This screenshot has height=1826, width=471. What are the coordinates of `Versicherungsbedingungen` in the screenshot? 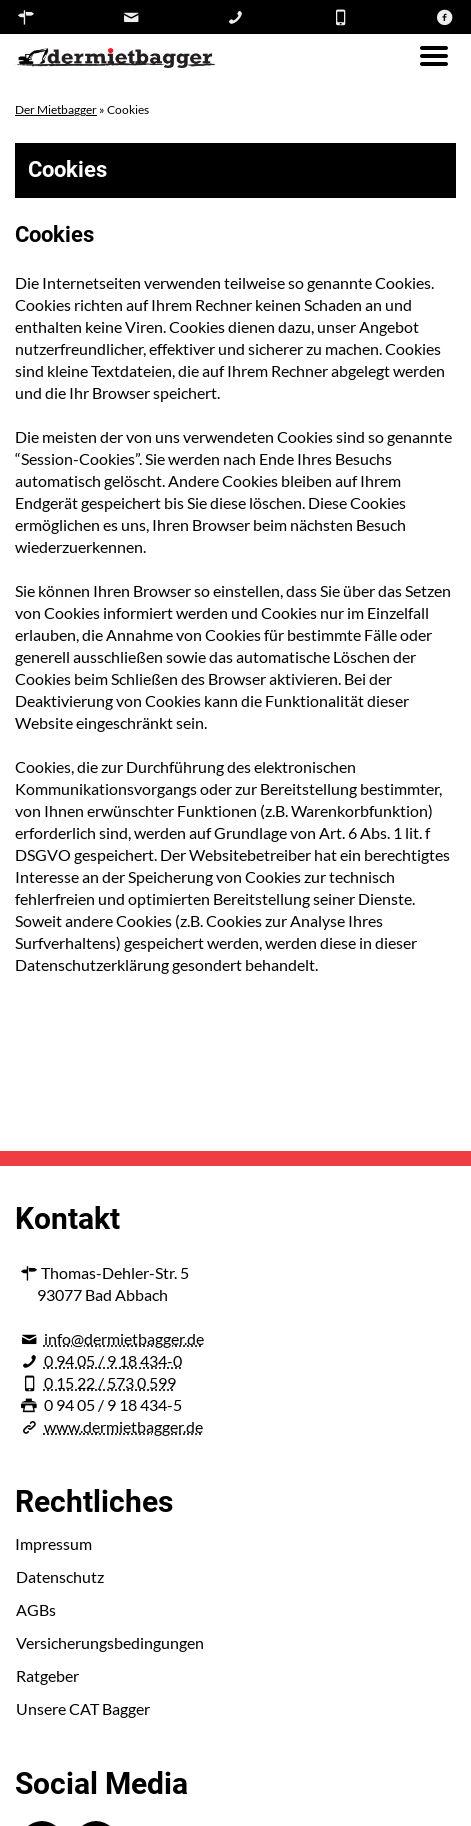 It's located at (110, 1642).